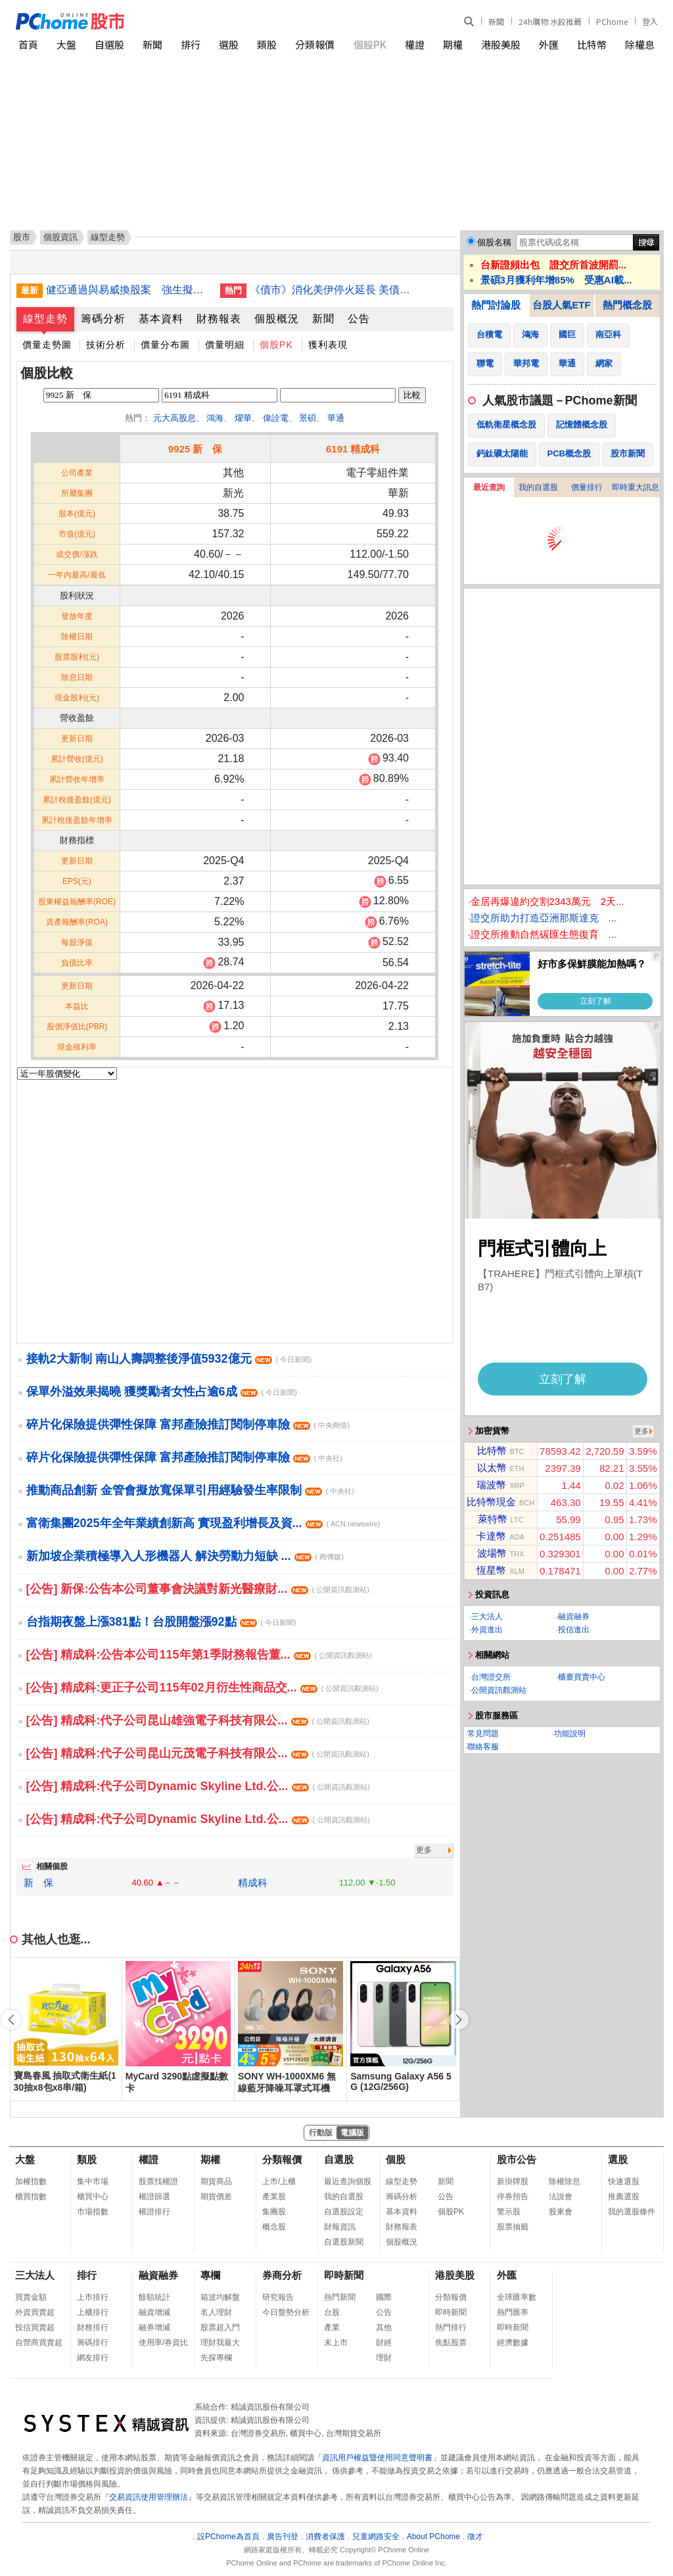  What do you see at coordinates (332, 2327) in the screenshot?
I see `產業` at bounding box center [332, 2327].